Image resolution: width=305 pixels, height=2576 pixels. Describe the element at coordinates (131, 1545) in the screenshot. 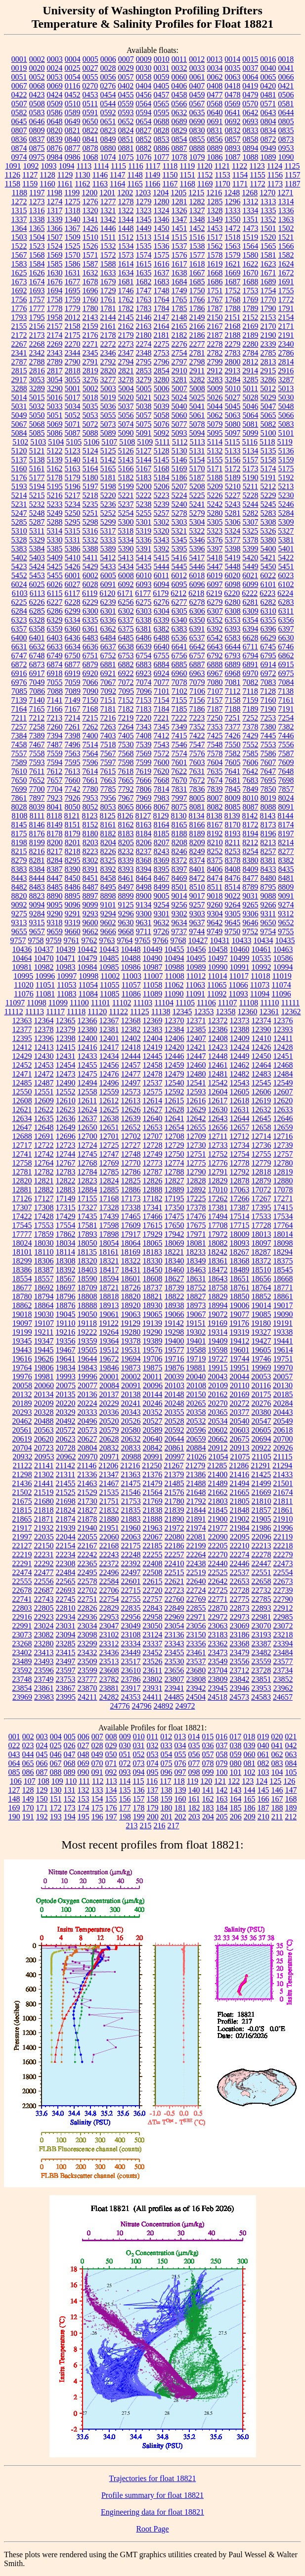

I see `22175` at that location.